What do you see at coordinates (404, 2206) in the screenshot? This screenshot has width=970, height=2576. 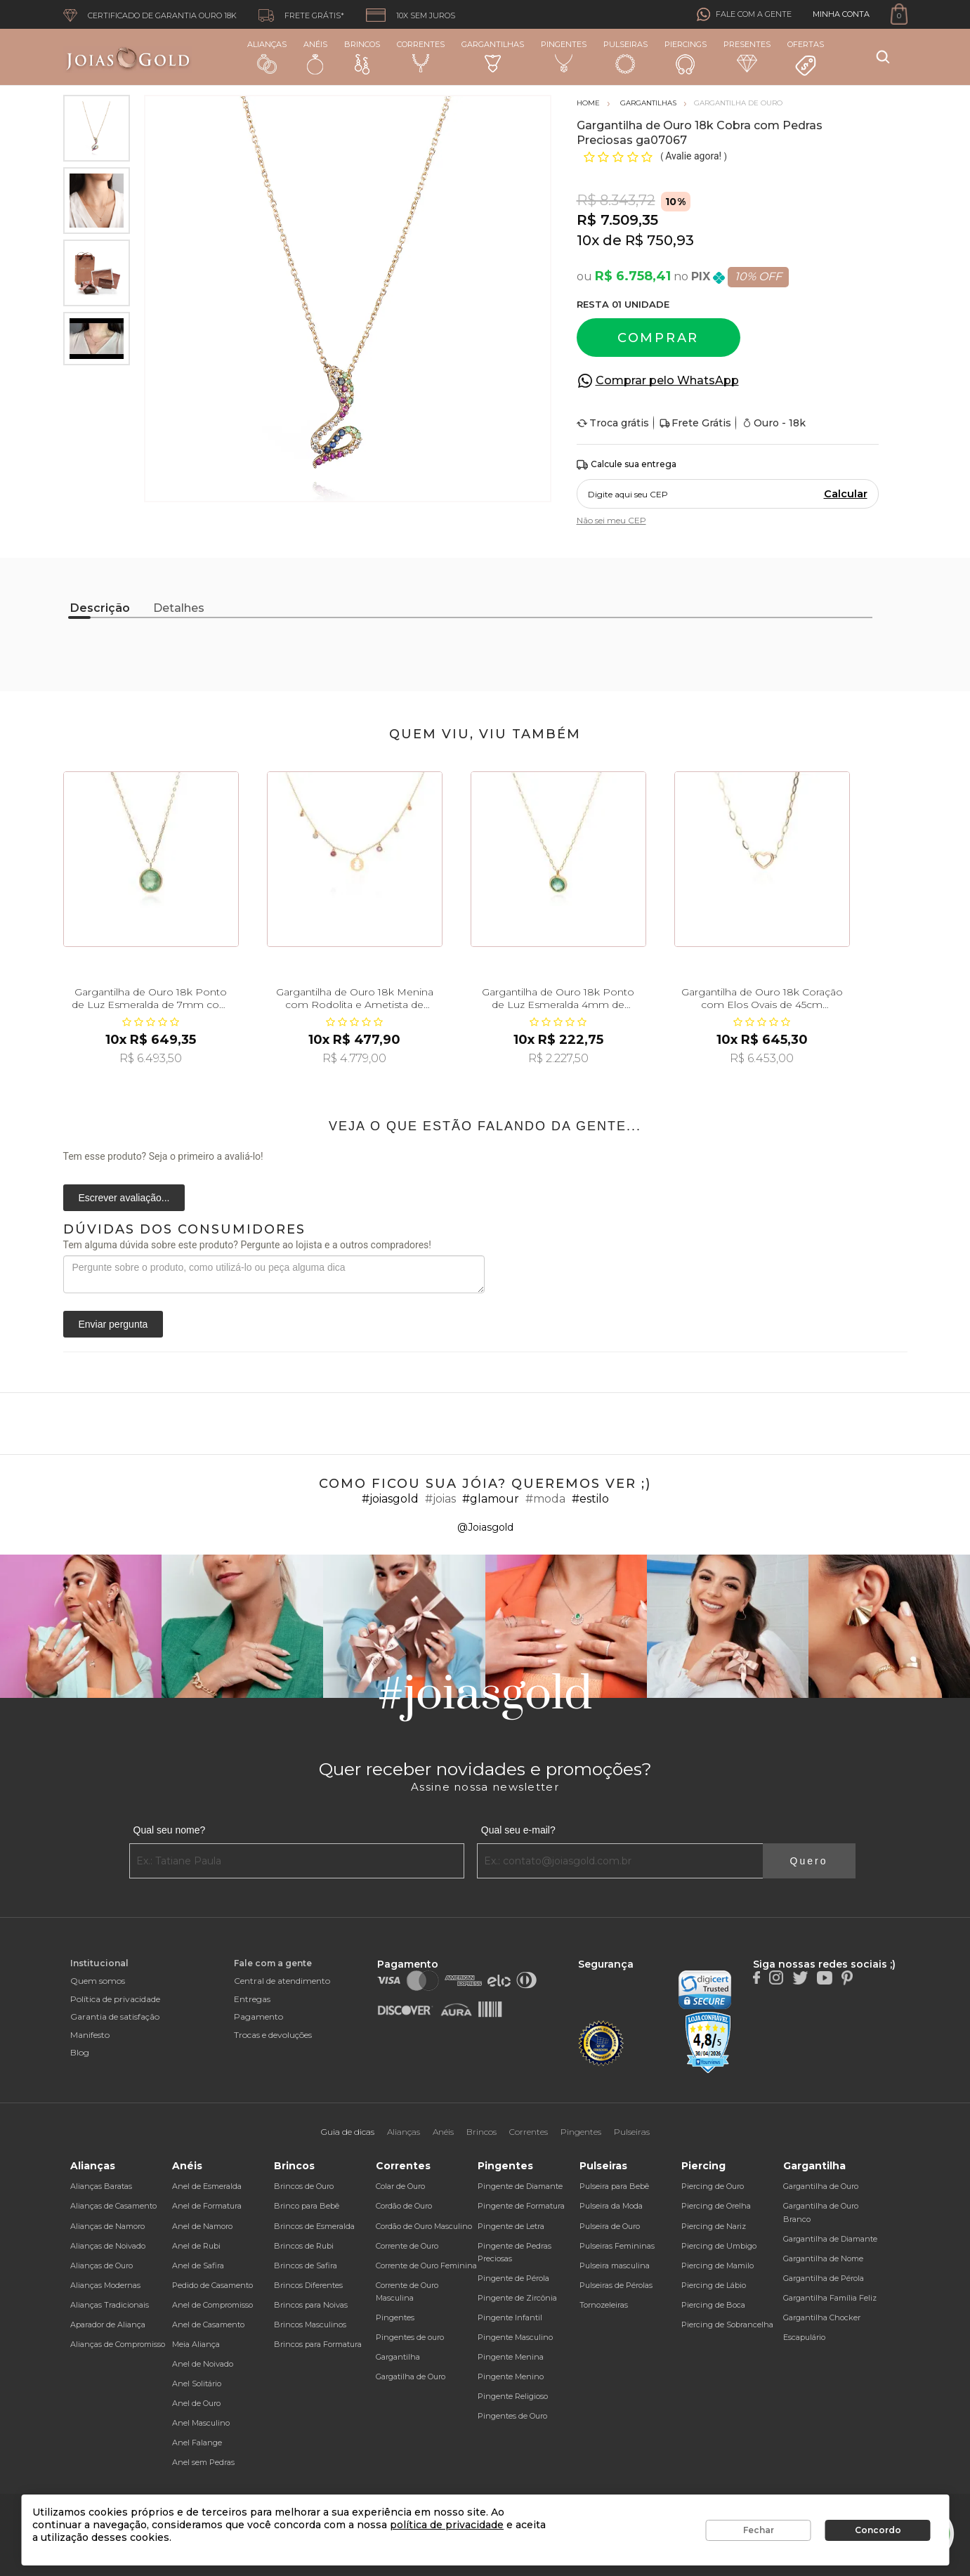 I see `Cordão de Ouro` at bounding box center [404, 2206].